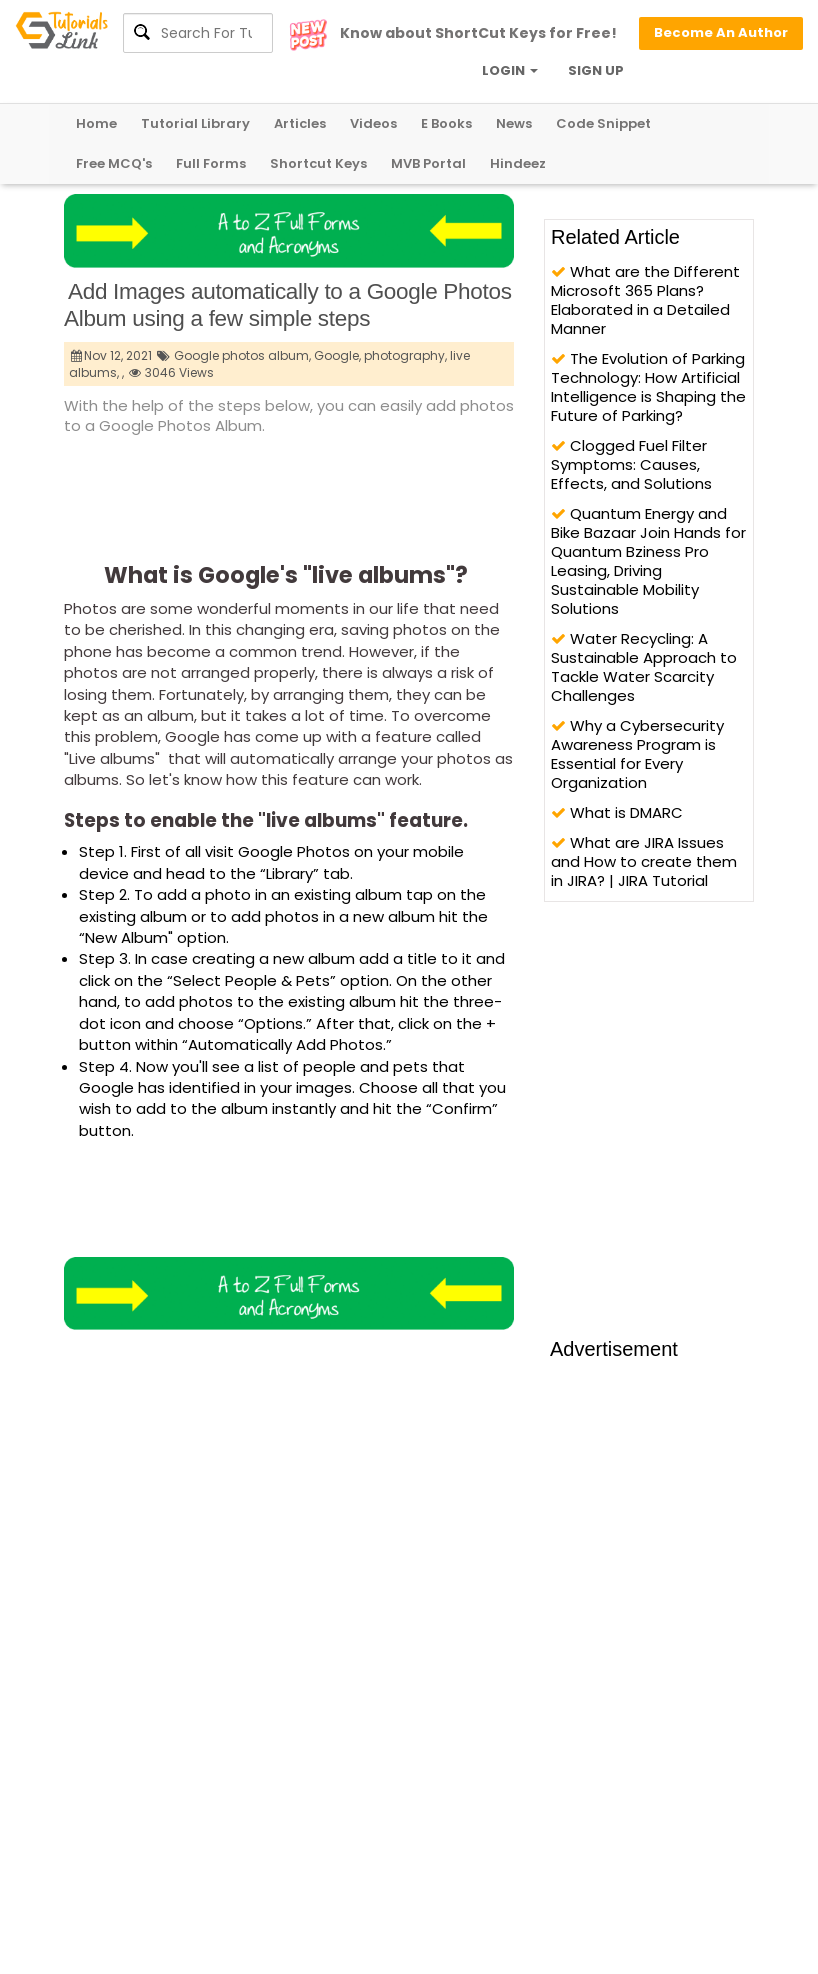 The image size is (818, 1974). I want to click on Quantum Energy and Bike Bazaar Join Hands for Quantum Bziness Pro Leasing, Driving Sustainable Mobility Solutions, so click(648, 561).